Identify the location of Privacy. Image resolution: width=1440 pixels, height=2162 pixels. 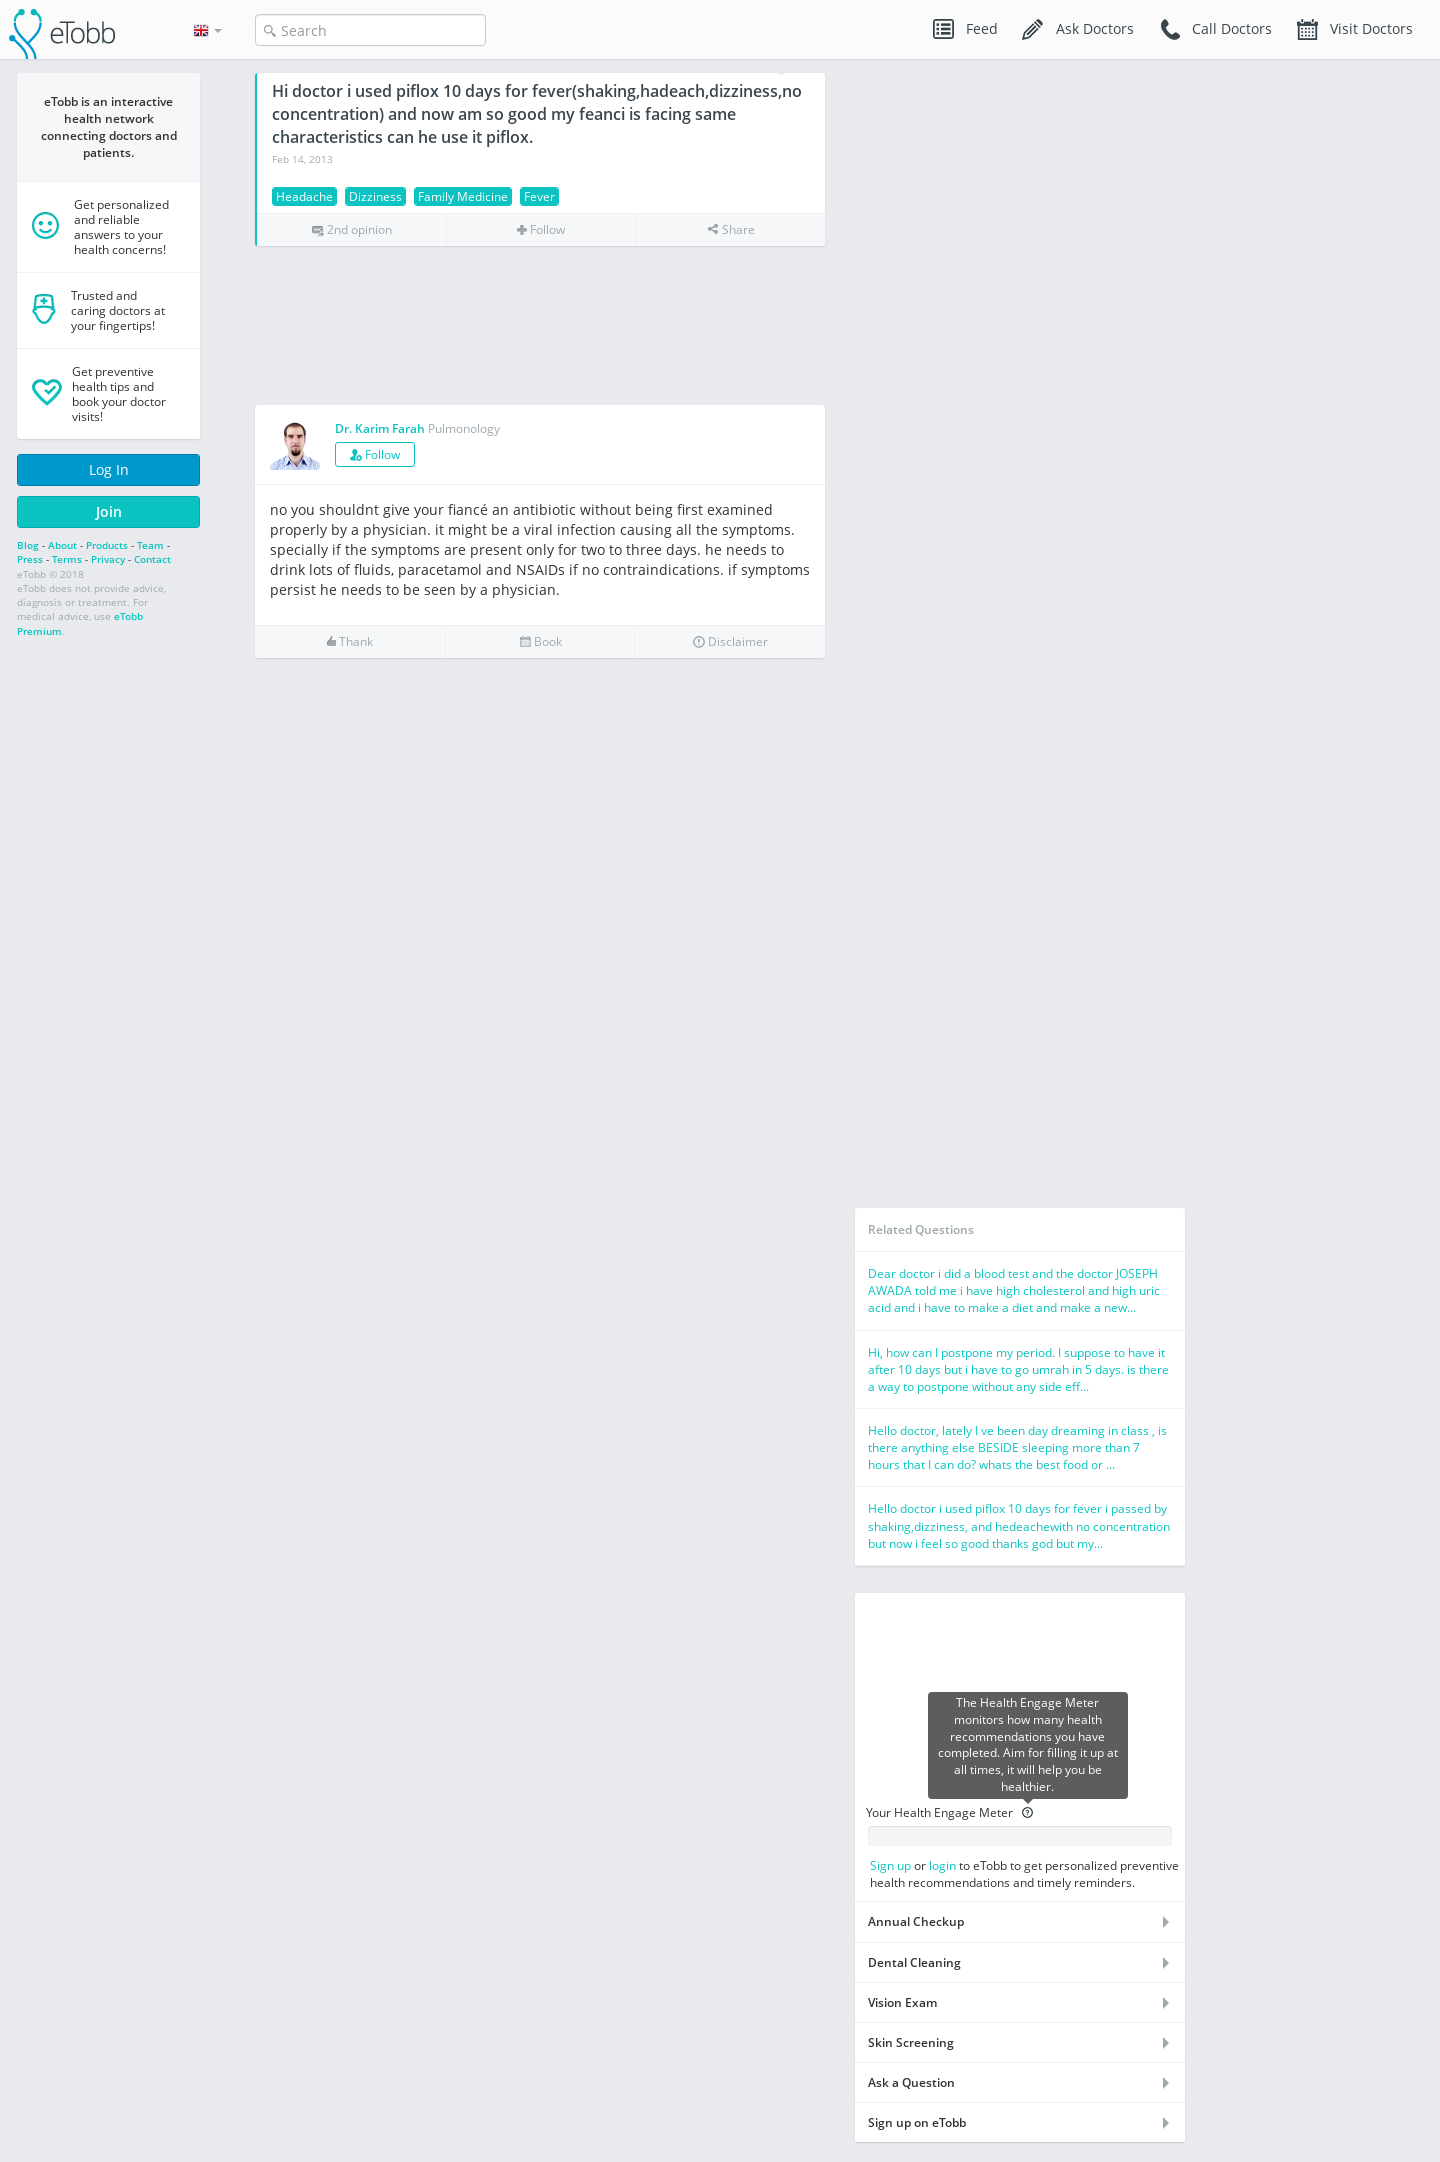
(108, 559).